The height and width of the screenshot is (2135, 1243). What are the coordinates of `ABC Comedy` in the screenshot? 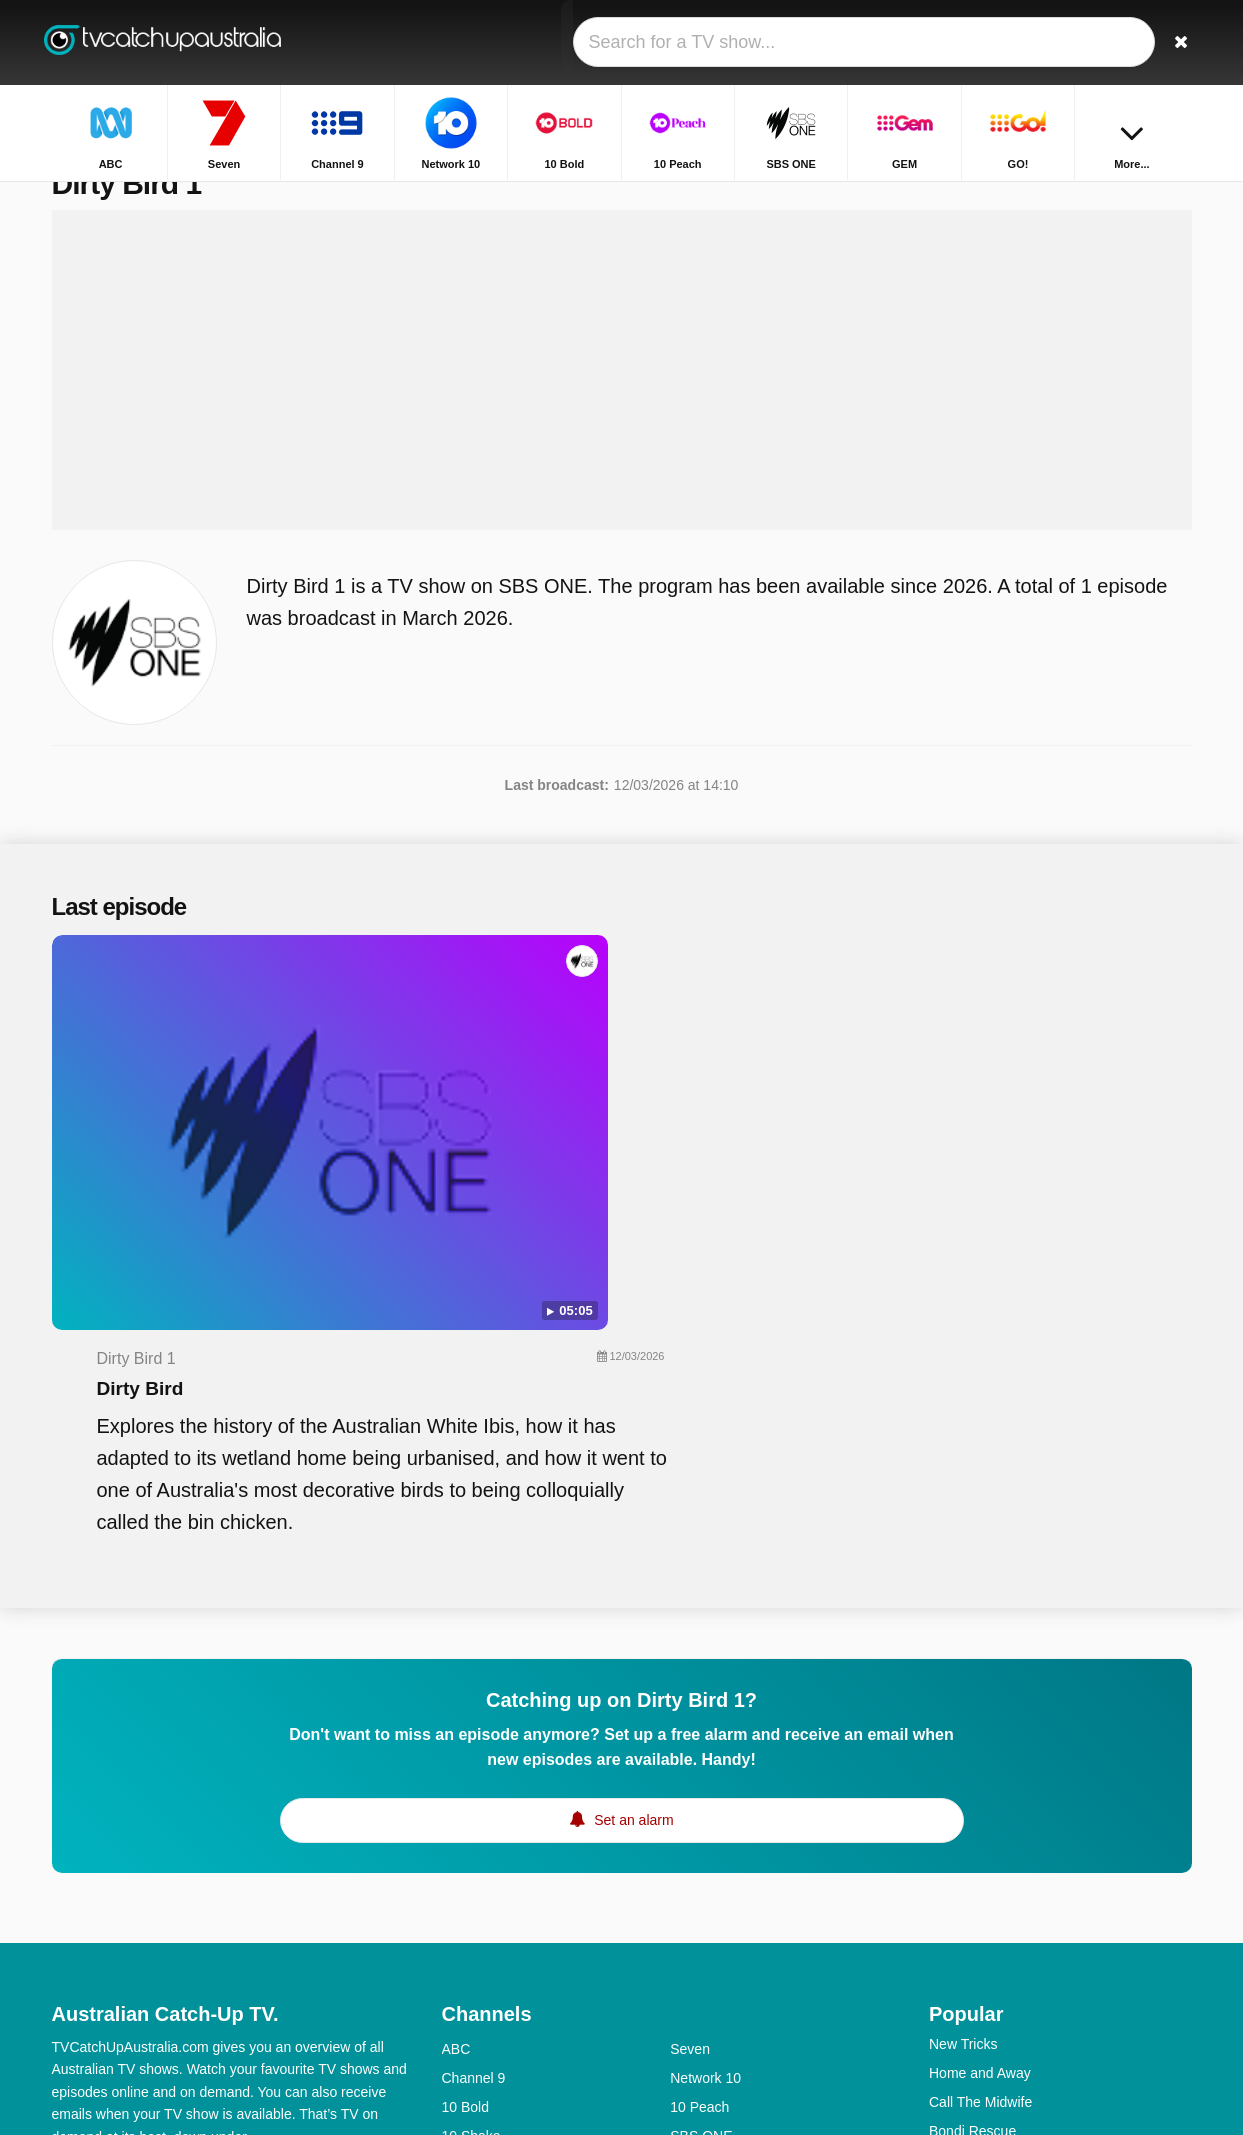 It's located at (712, 1915).